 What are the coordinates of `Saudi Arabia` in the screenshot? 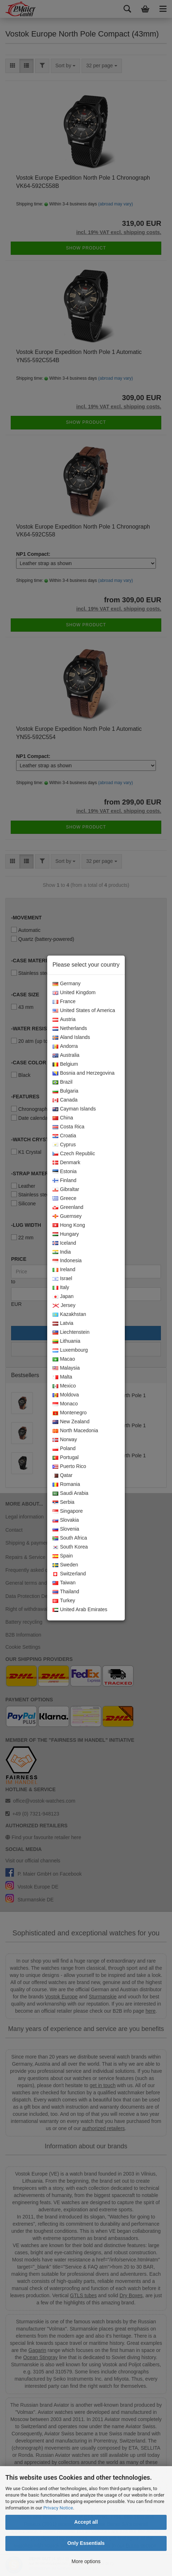 It's located at (70, 1493).